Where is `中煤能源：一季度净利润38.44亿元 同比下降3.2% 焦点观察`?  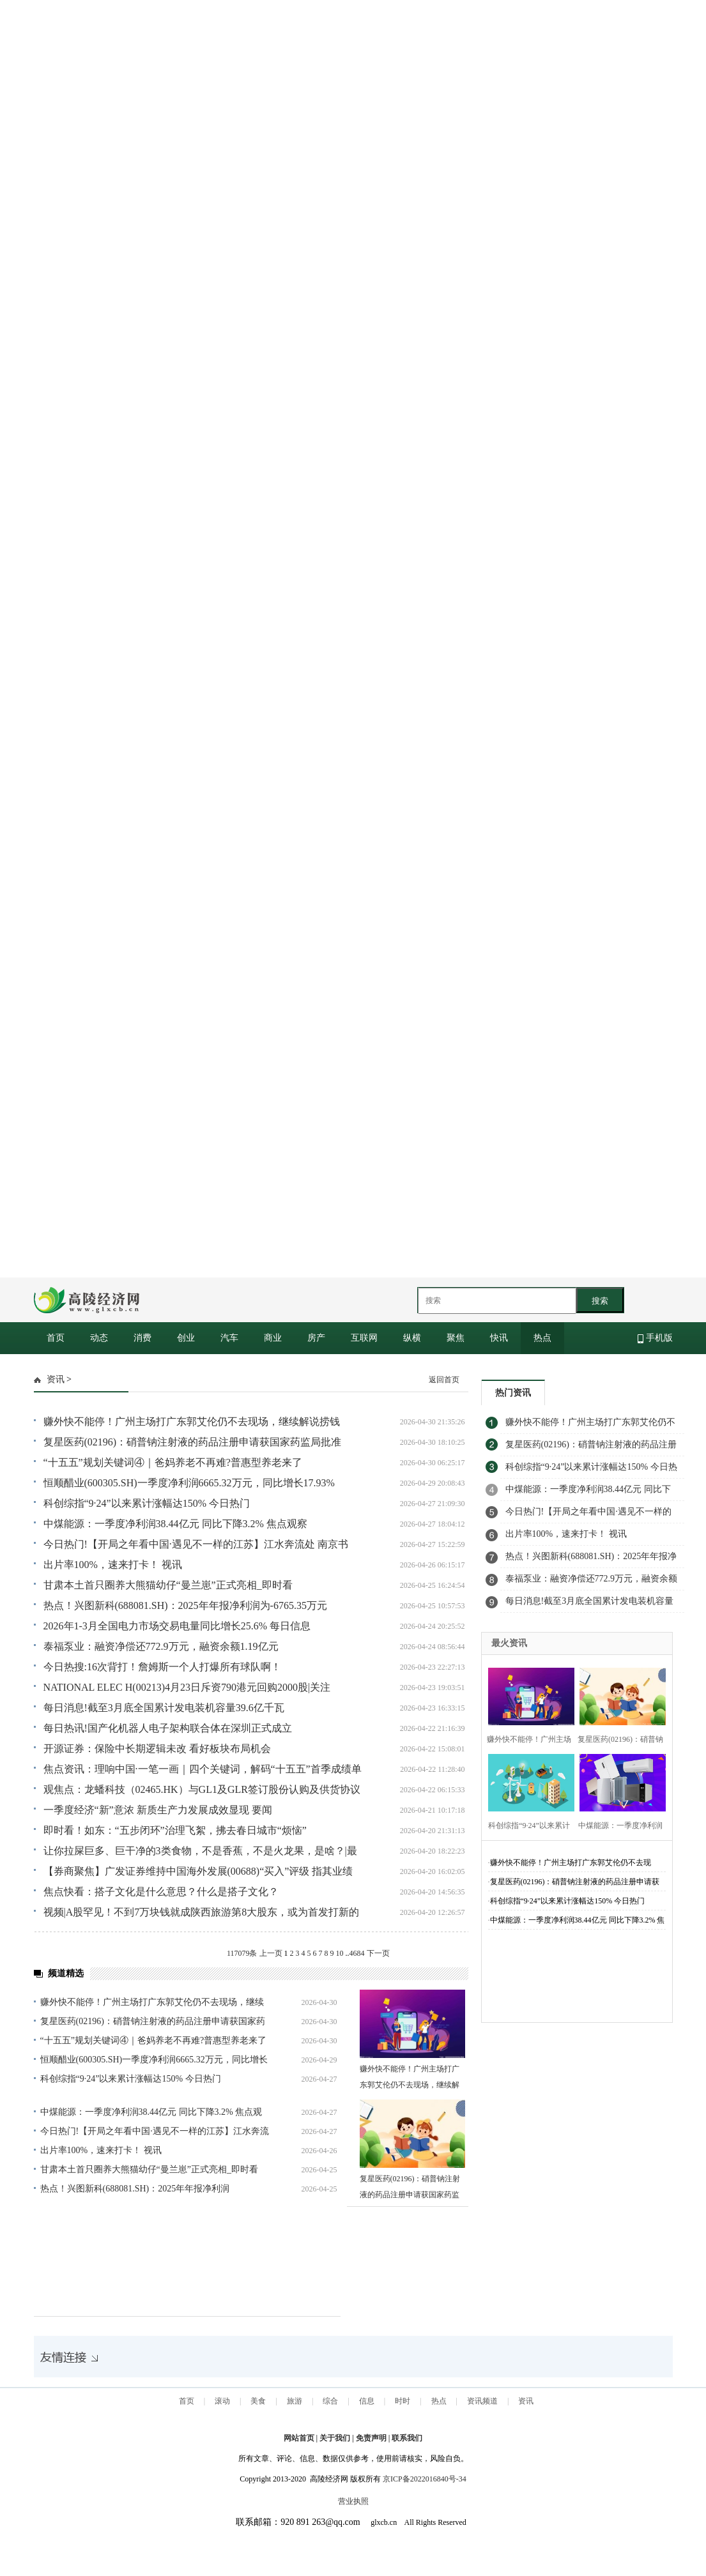 中煤能源：一季度净利润38.44亿元 同比下降3.2% 焦点观察 is located at coordinates (175, 1523).